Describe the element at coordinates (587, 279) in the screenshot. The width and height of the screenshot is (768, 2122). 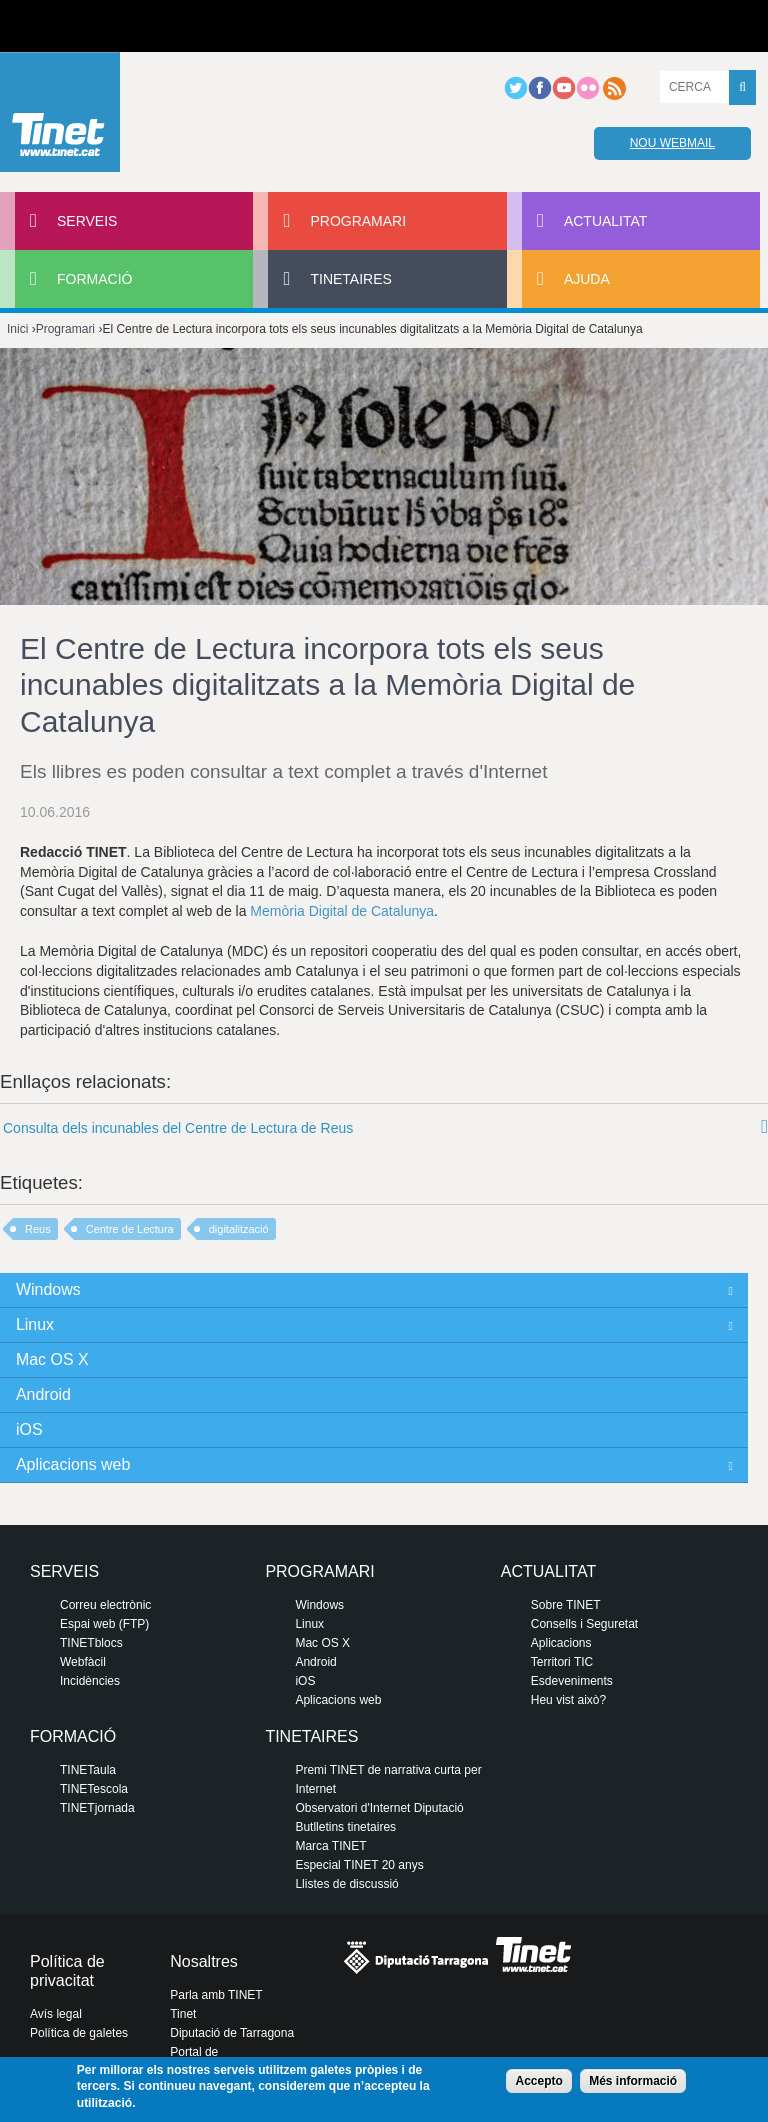
I see `Ajuda` at that location.